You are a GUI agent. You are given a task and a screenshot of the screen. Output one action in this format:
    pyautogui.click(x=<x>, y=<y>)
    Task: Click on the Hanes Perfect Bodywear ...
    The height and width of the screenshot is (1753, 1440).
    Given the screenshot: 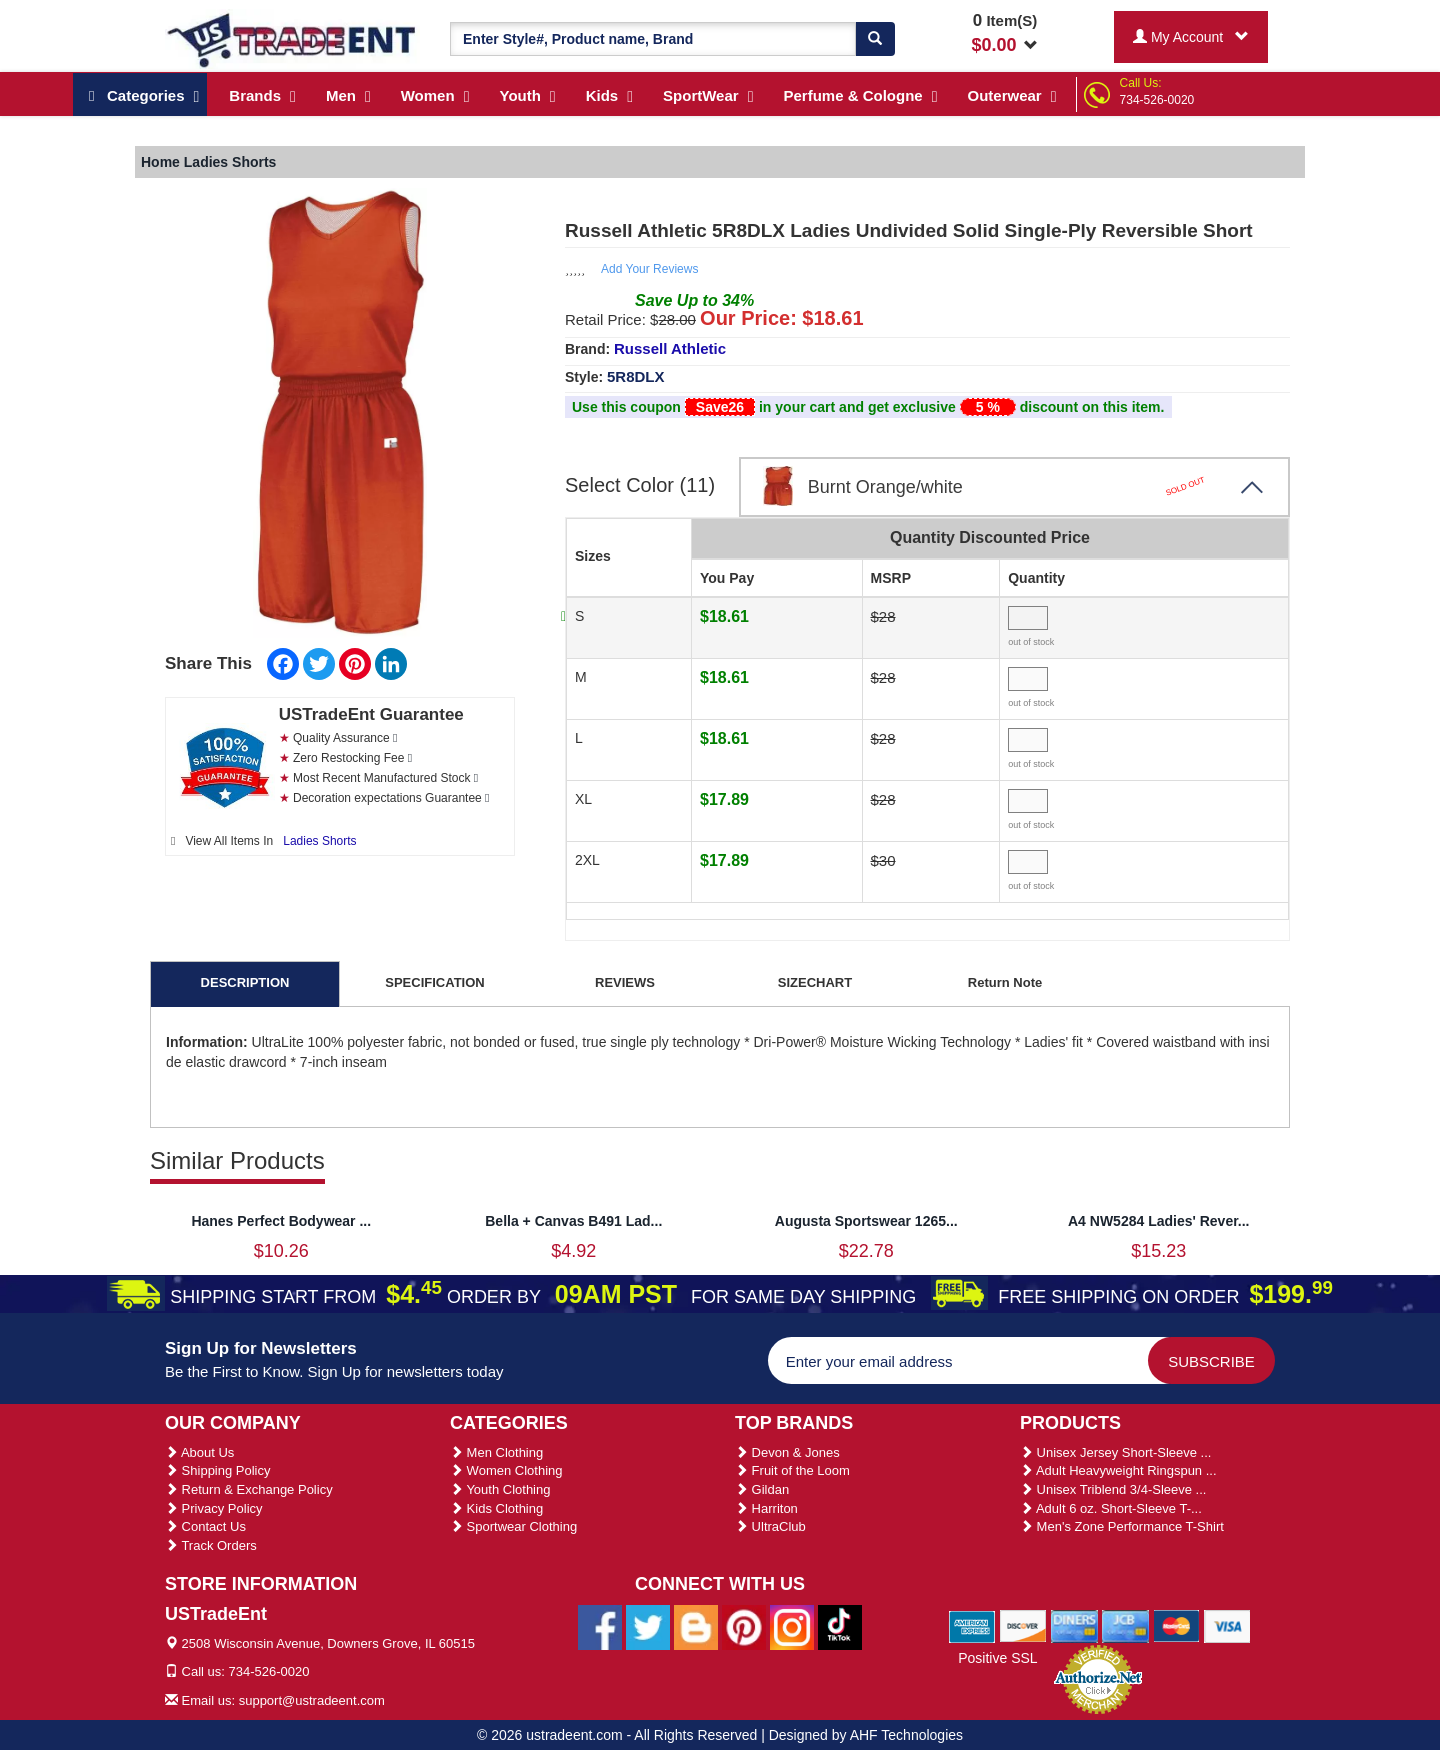 What is the action you would take?
    pyautogui.click(x=281, y=1221)
    